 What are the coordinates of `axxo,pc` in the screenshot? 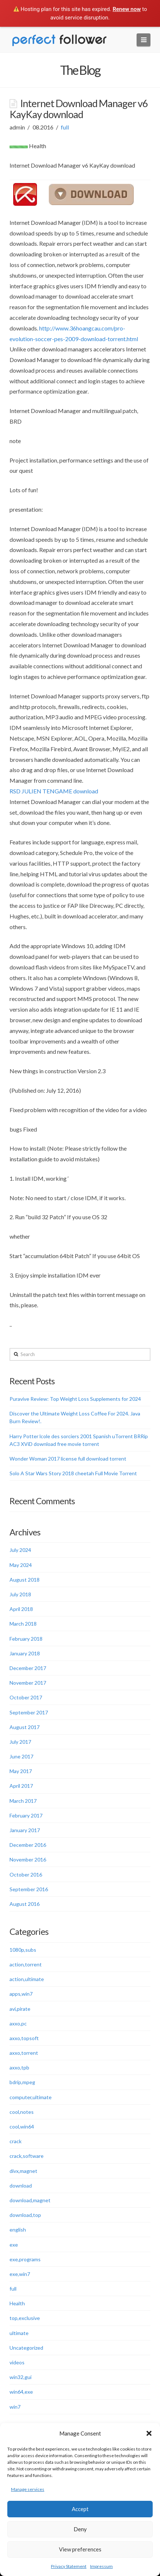 It's located at (18, 2023).